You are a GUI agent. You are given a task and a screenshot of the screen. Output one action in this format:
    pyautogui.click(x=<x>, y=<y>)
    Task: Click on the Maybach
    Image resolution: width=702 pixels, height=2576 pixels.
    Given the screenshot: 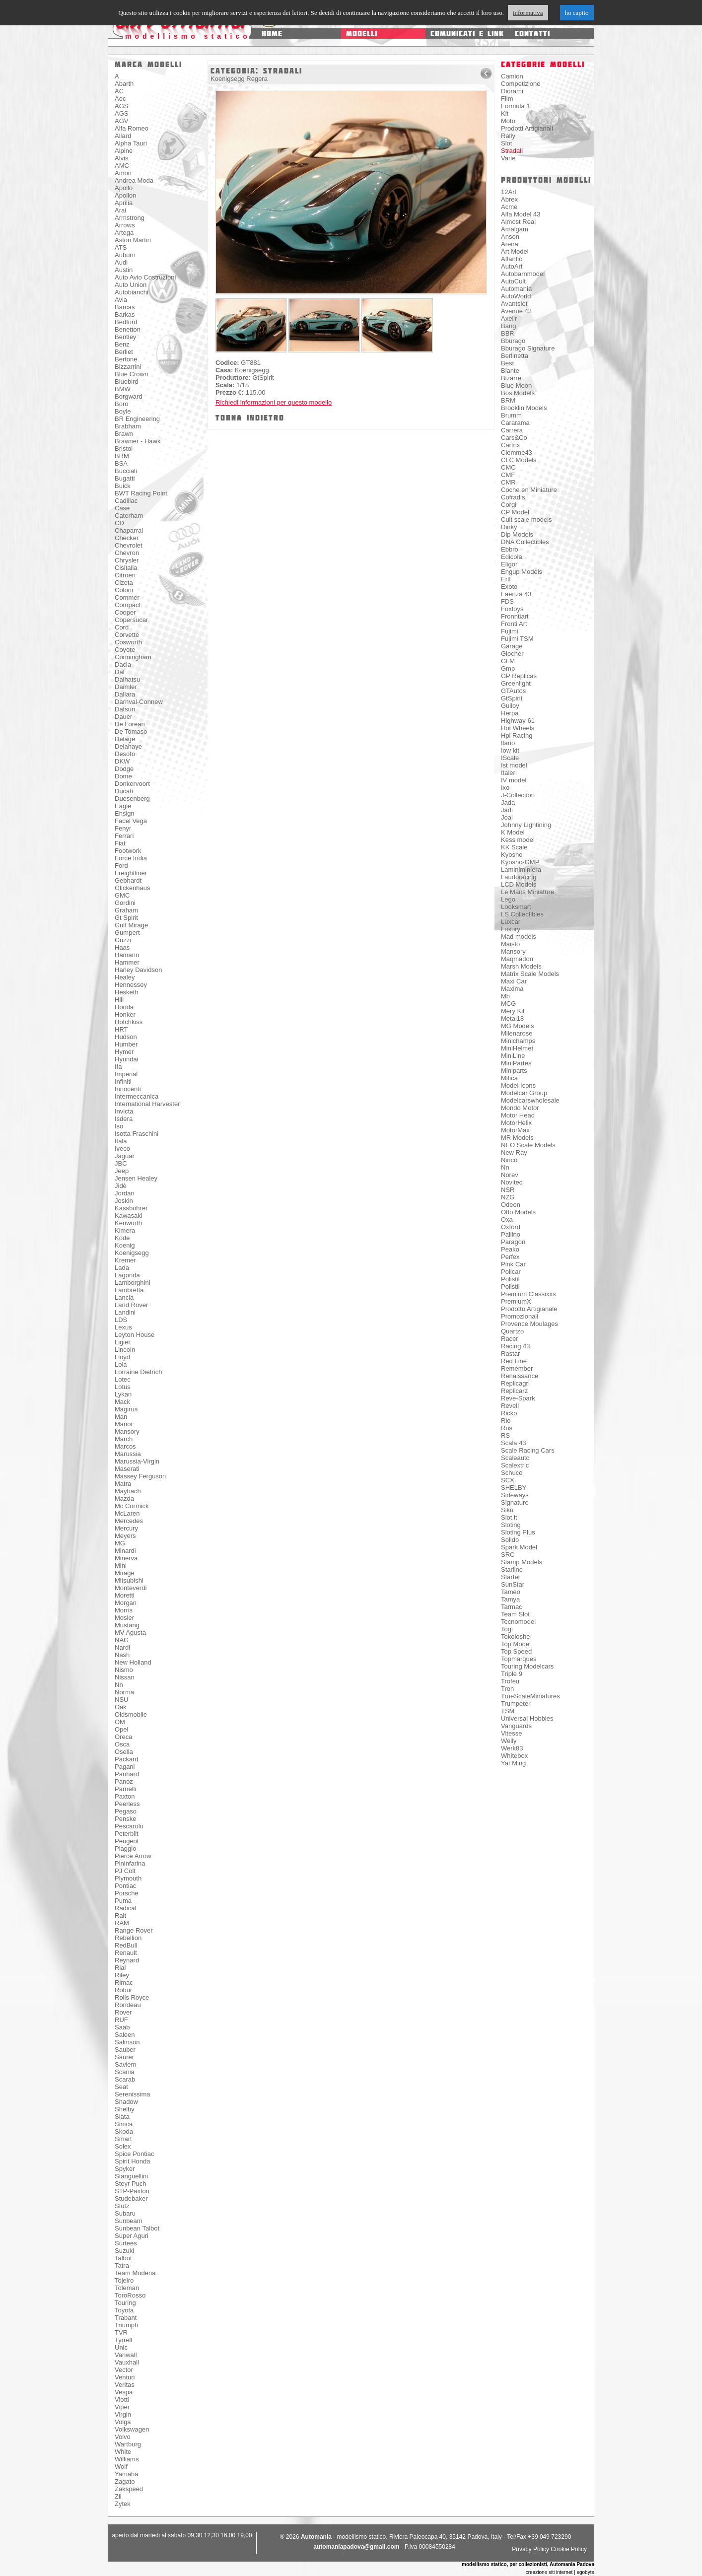 What is the action you would take?
    pyautogui.click(x=128, y=1491)
    